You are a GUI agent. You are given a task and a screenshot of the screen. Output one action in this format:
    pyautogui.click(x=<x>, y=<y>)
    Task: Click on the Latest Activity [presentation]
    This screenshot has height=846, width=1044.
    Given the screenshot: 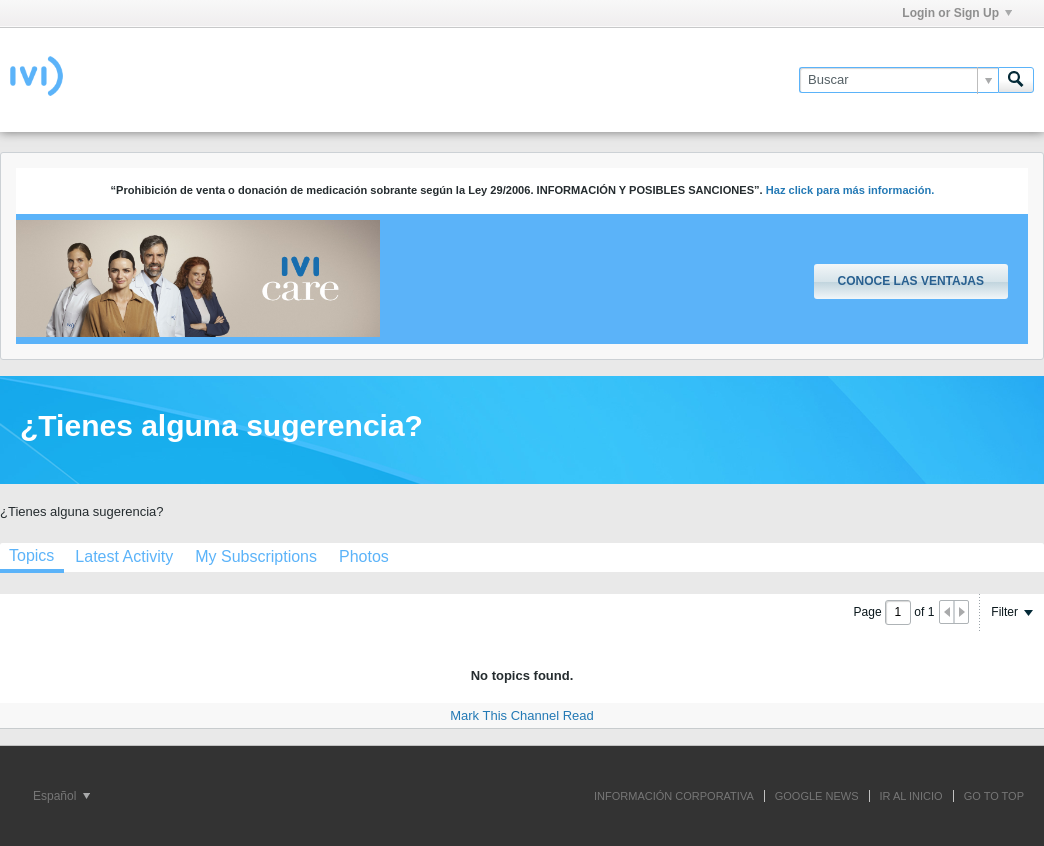 What is the action you would take?
    pyautogui.click(x=124, y=556)
    